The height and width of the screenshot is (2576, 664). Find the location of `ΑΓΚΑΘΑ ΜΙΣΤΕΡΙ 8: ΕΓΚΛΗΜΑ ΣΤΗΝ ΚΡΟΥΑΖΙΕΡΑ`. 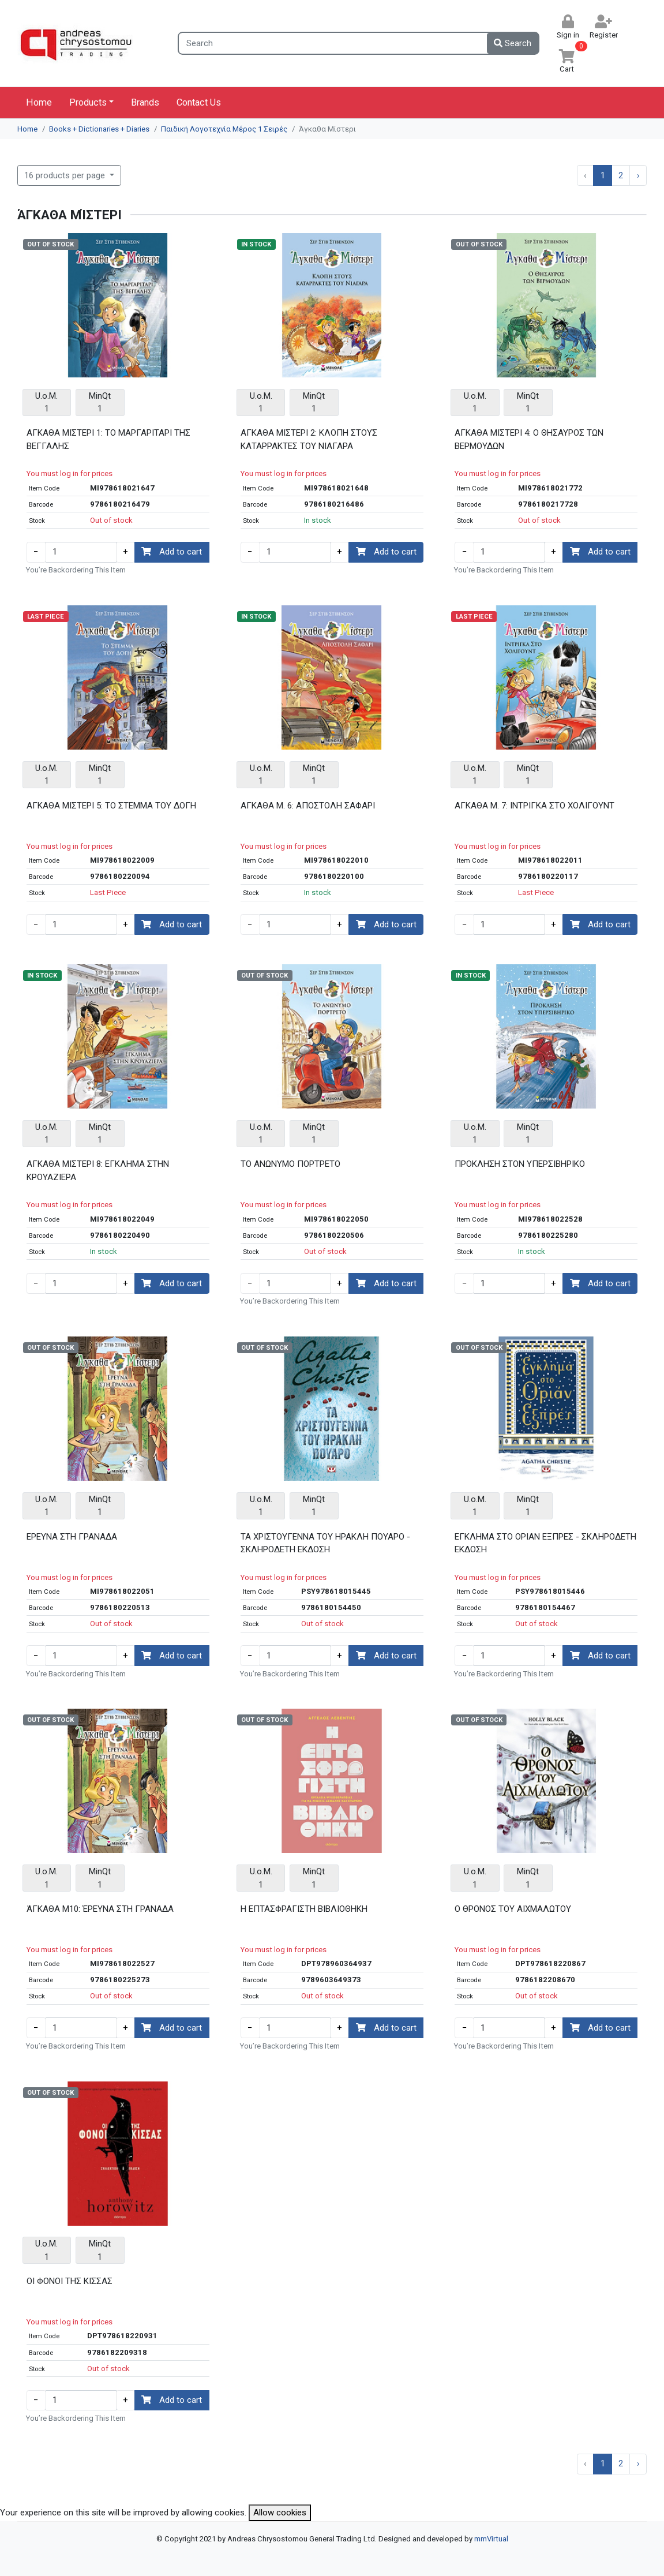

ΑΓΚΑΘΑ ΜΙΣΤΕΡΙ 8: ΕΓΚΛΗΜΑ ΣΤΗΝ ΚΡΟΥΑΖΙΕΡΑ is located at coordinates (98, 1170).